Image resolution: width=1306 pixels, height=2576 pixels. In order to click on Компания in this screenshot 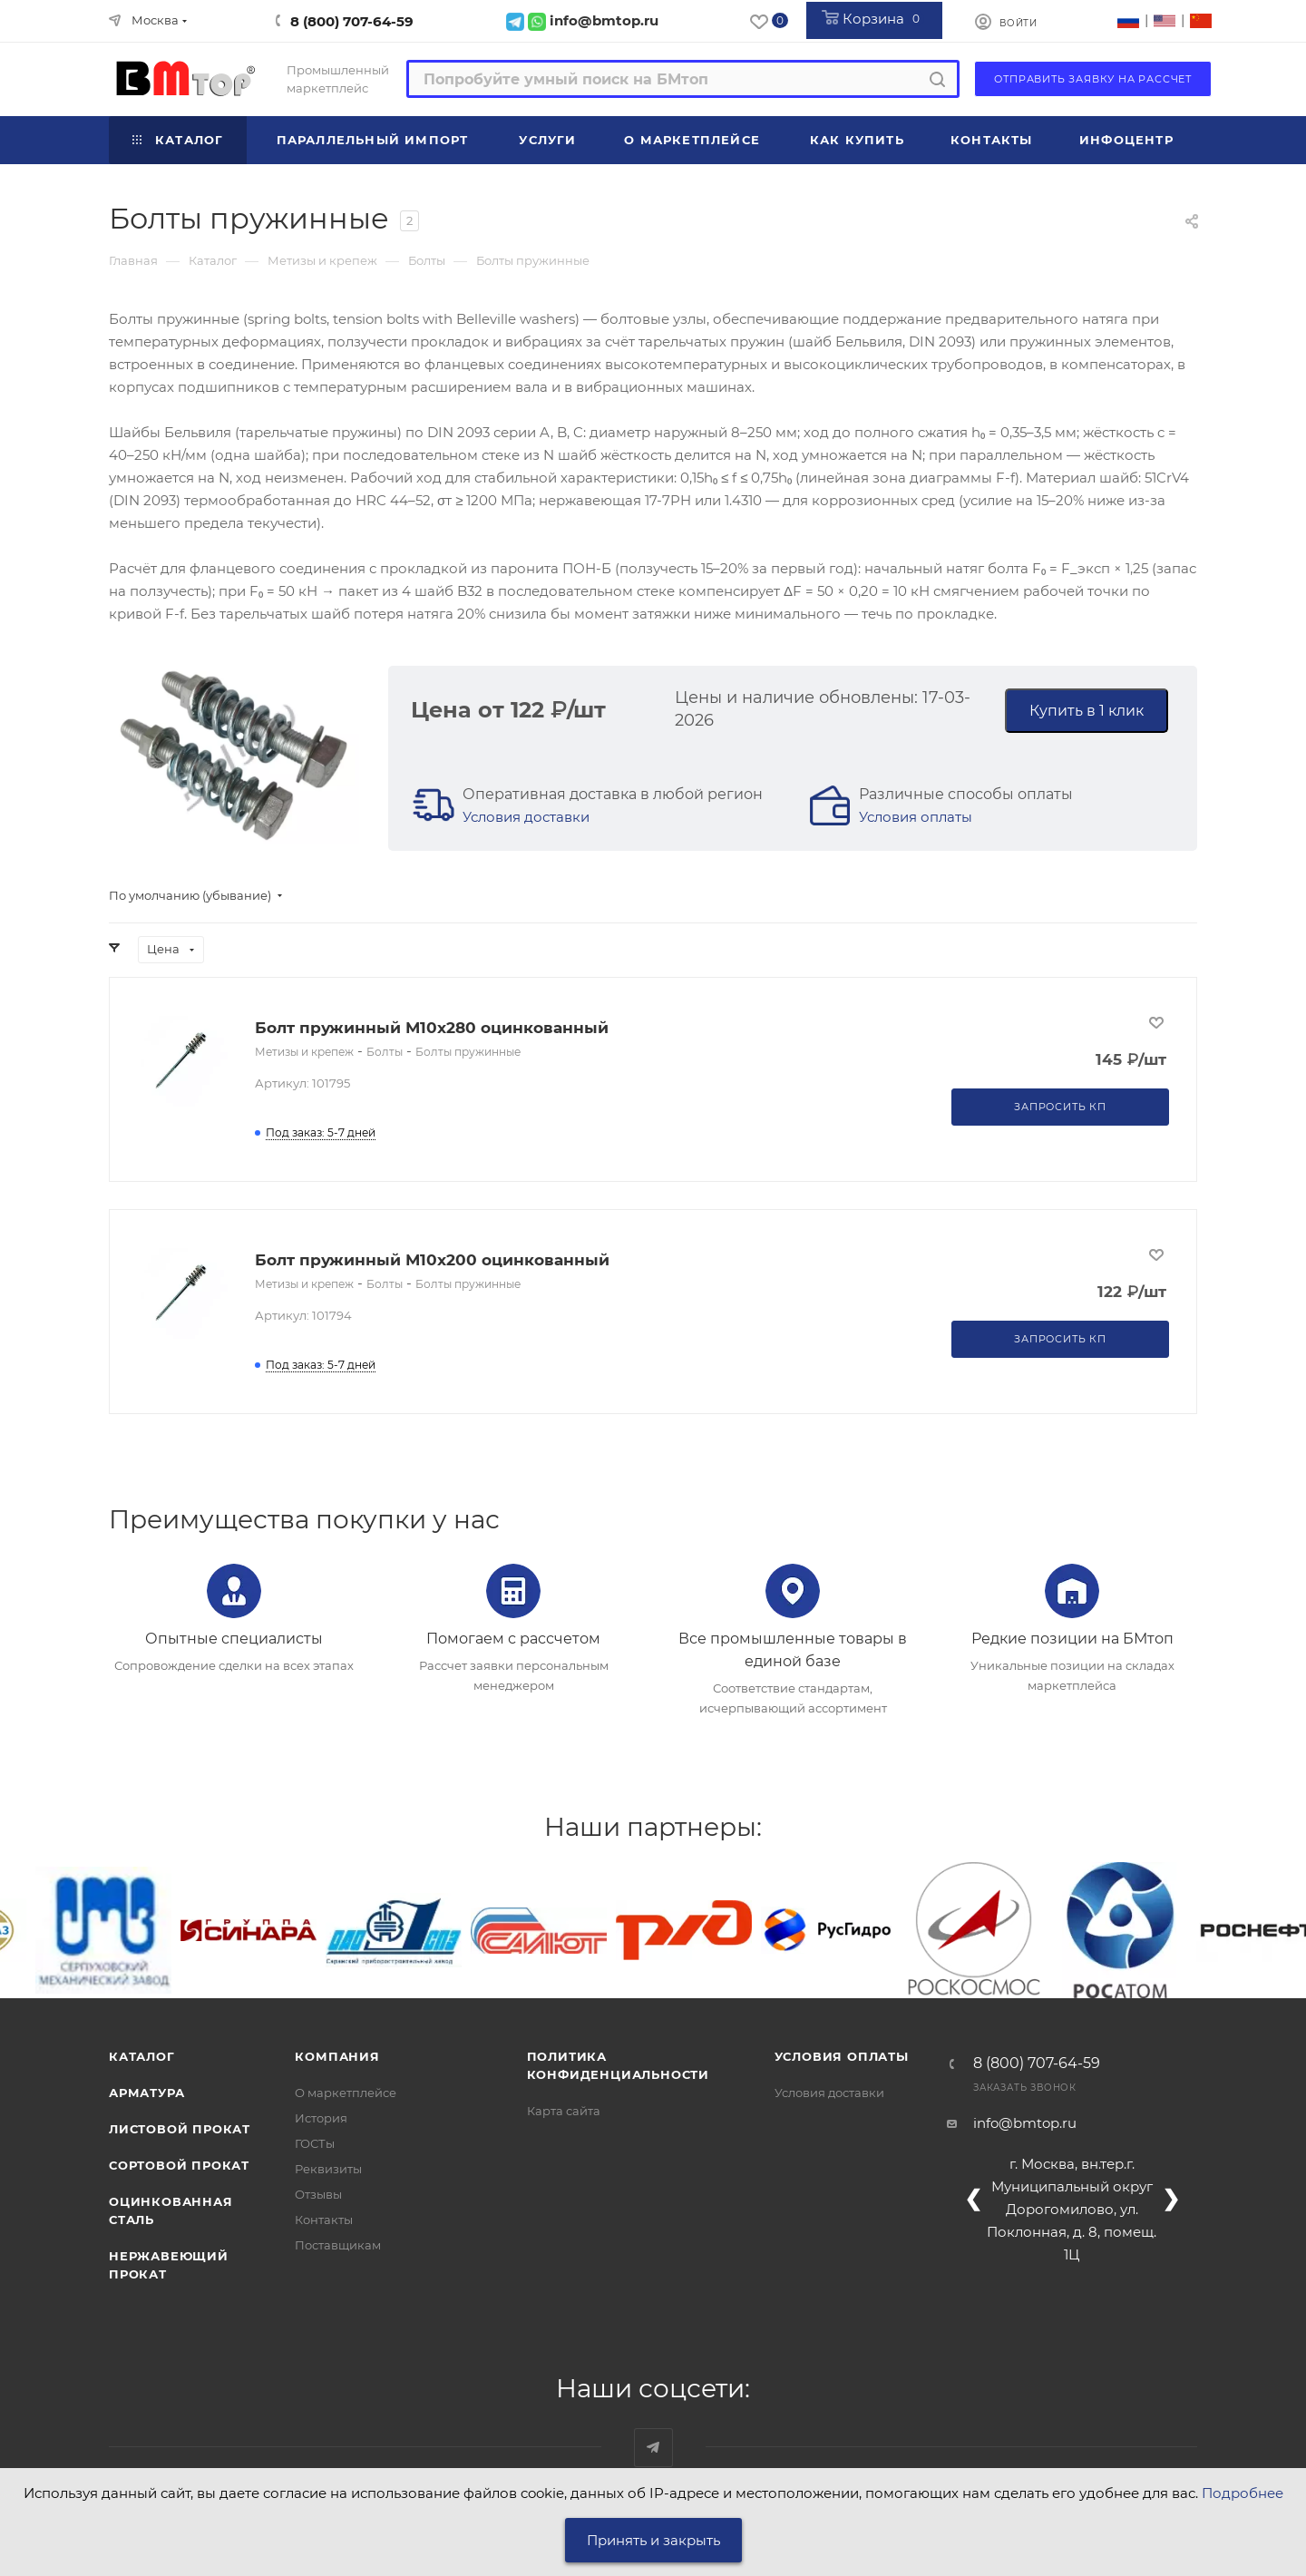, I will do `click(337, 2056)`.